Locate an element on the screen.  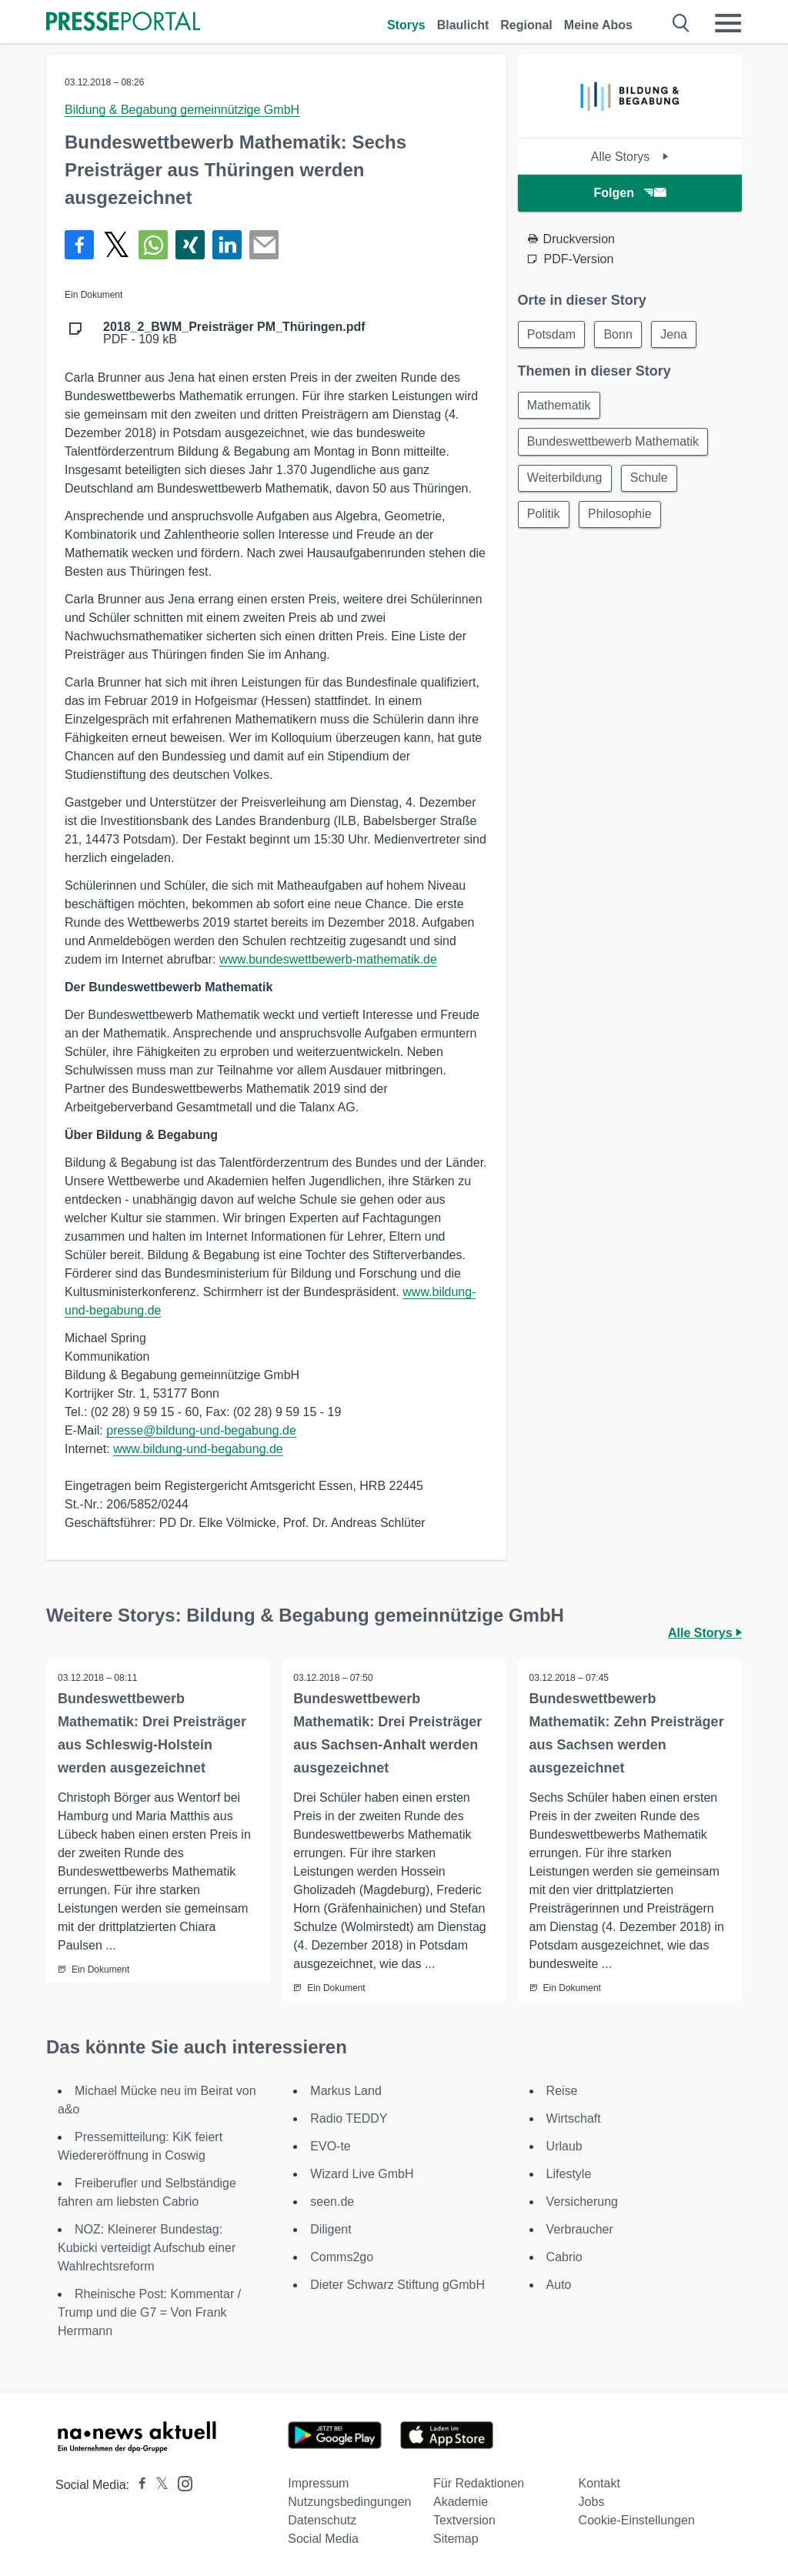
Cookie-Einstellungen is located at coordinates (637, 2520).